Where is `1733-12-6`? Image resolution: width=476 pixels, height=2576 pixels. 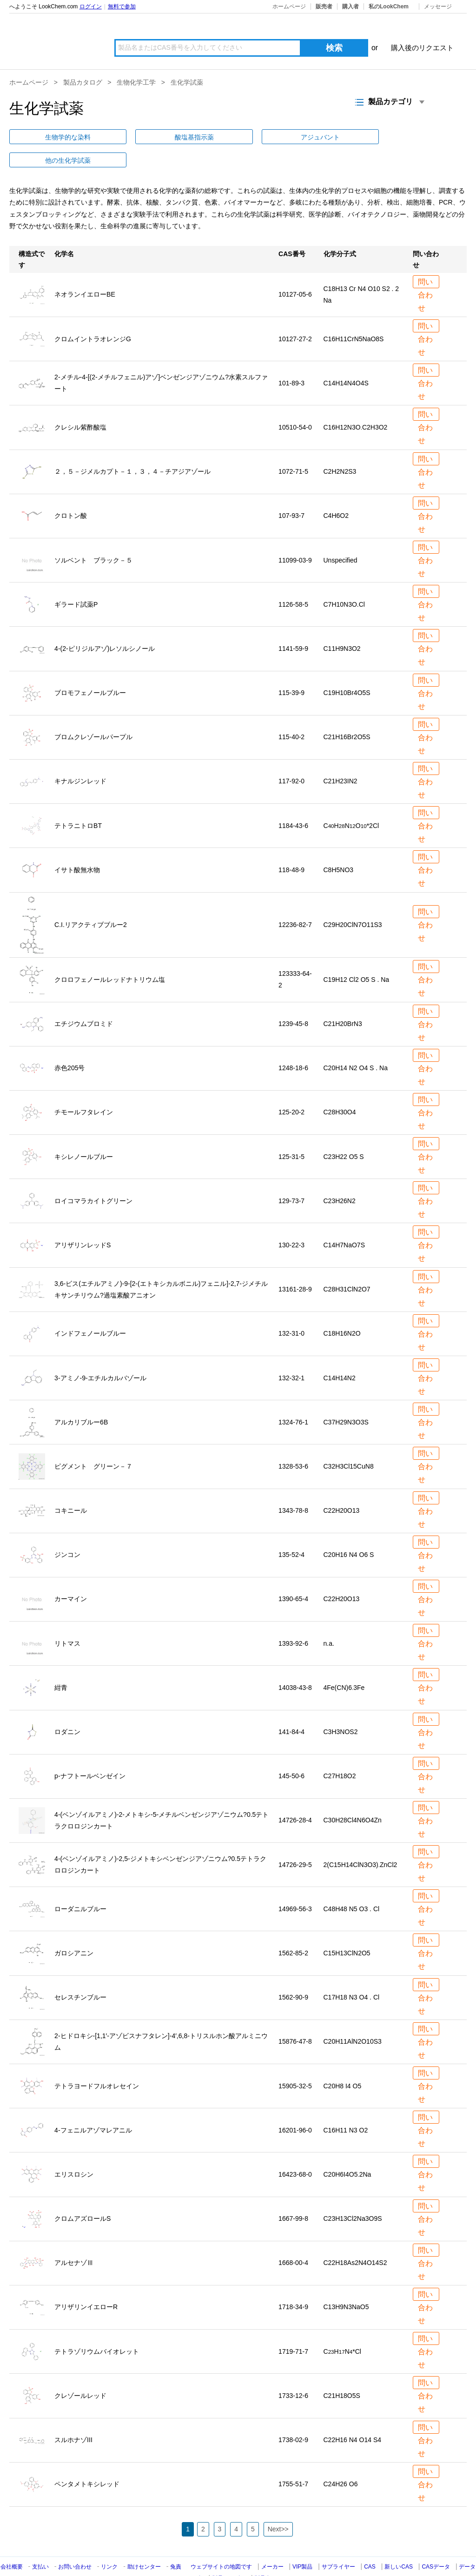 1733-12-6 is located at coordinates (293, 2372).